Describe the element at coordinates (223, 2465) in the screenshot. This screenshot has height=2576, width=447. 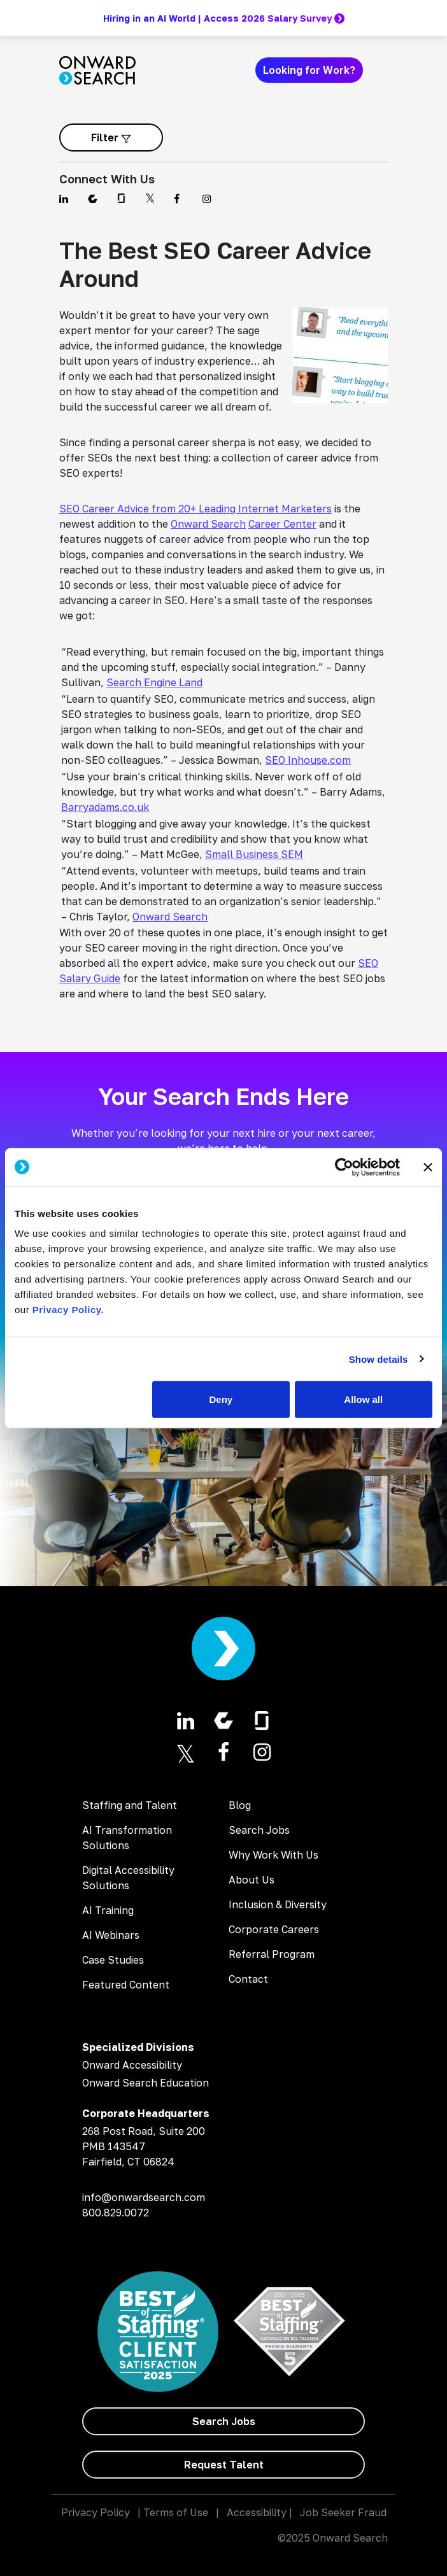
I see `[Request Talent]` at that location.